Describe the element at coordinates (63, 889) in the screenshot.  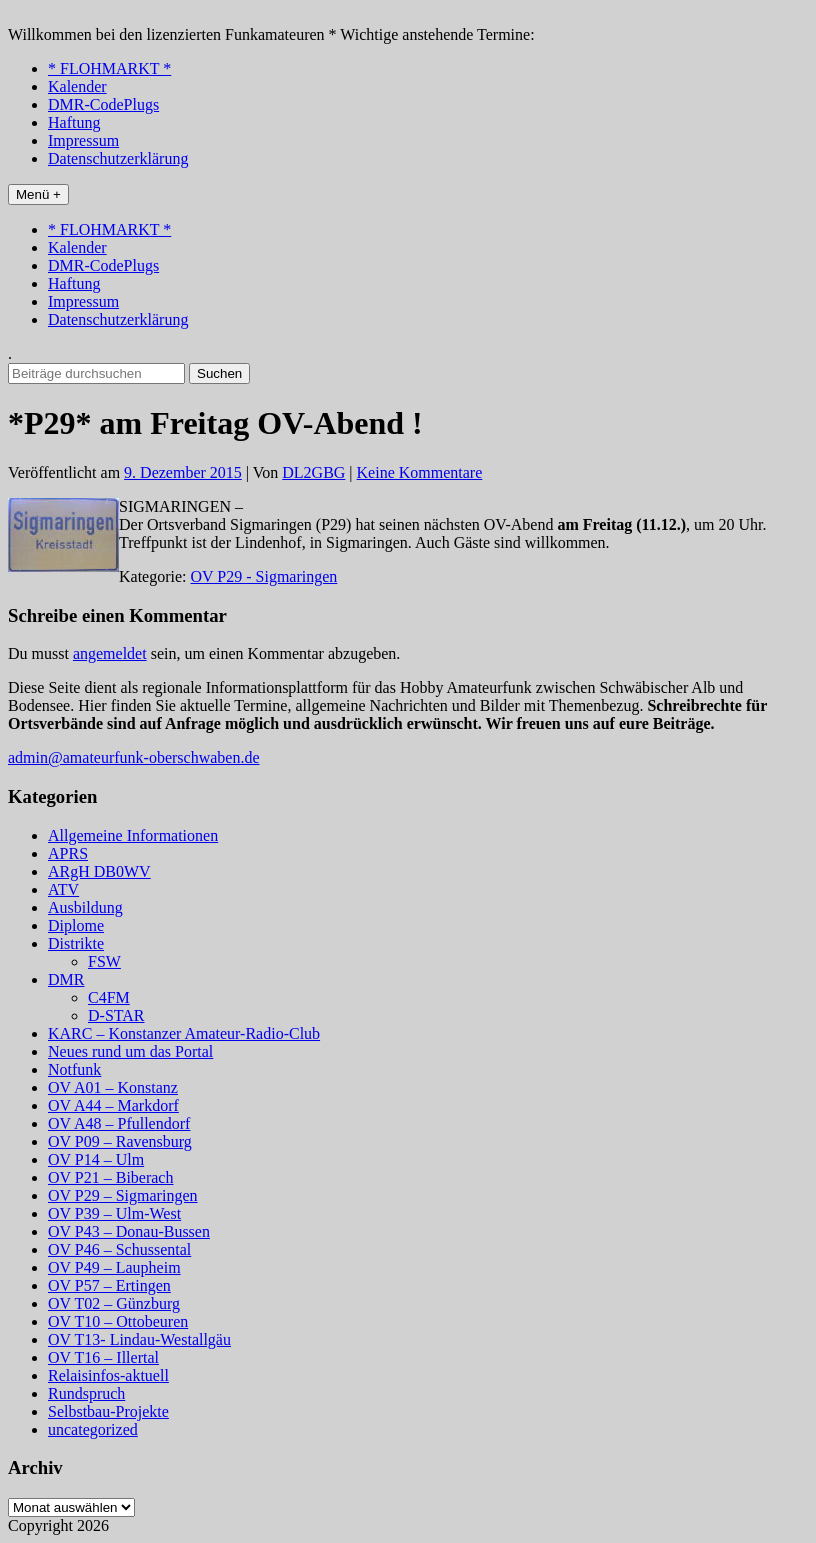
I see `ATV` at that location.